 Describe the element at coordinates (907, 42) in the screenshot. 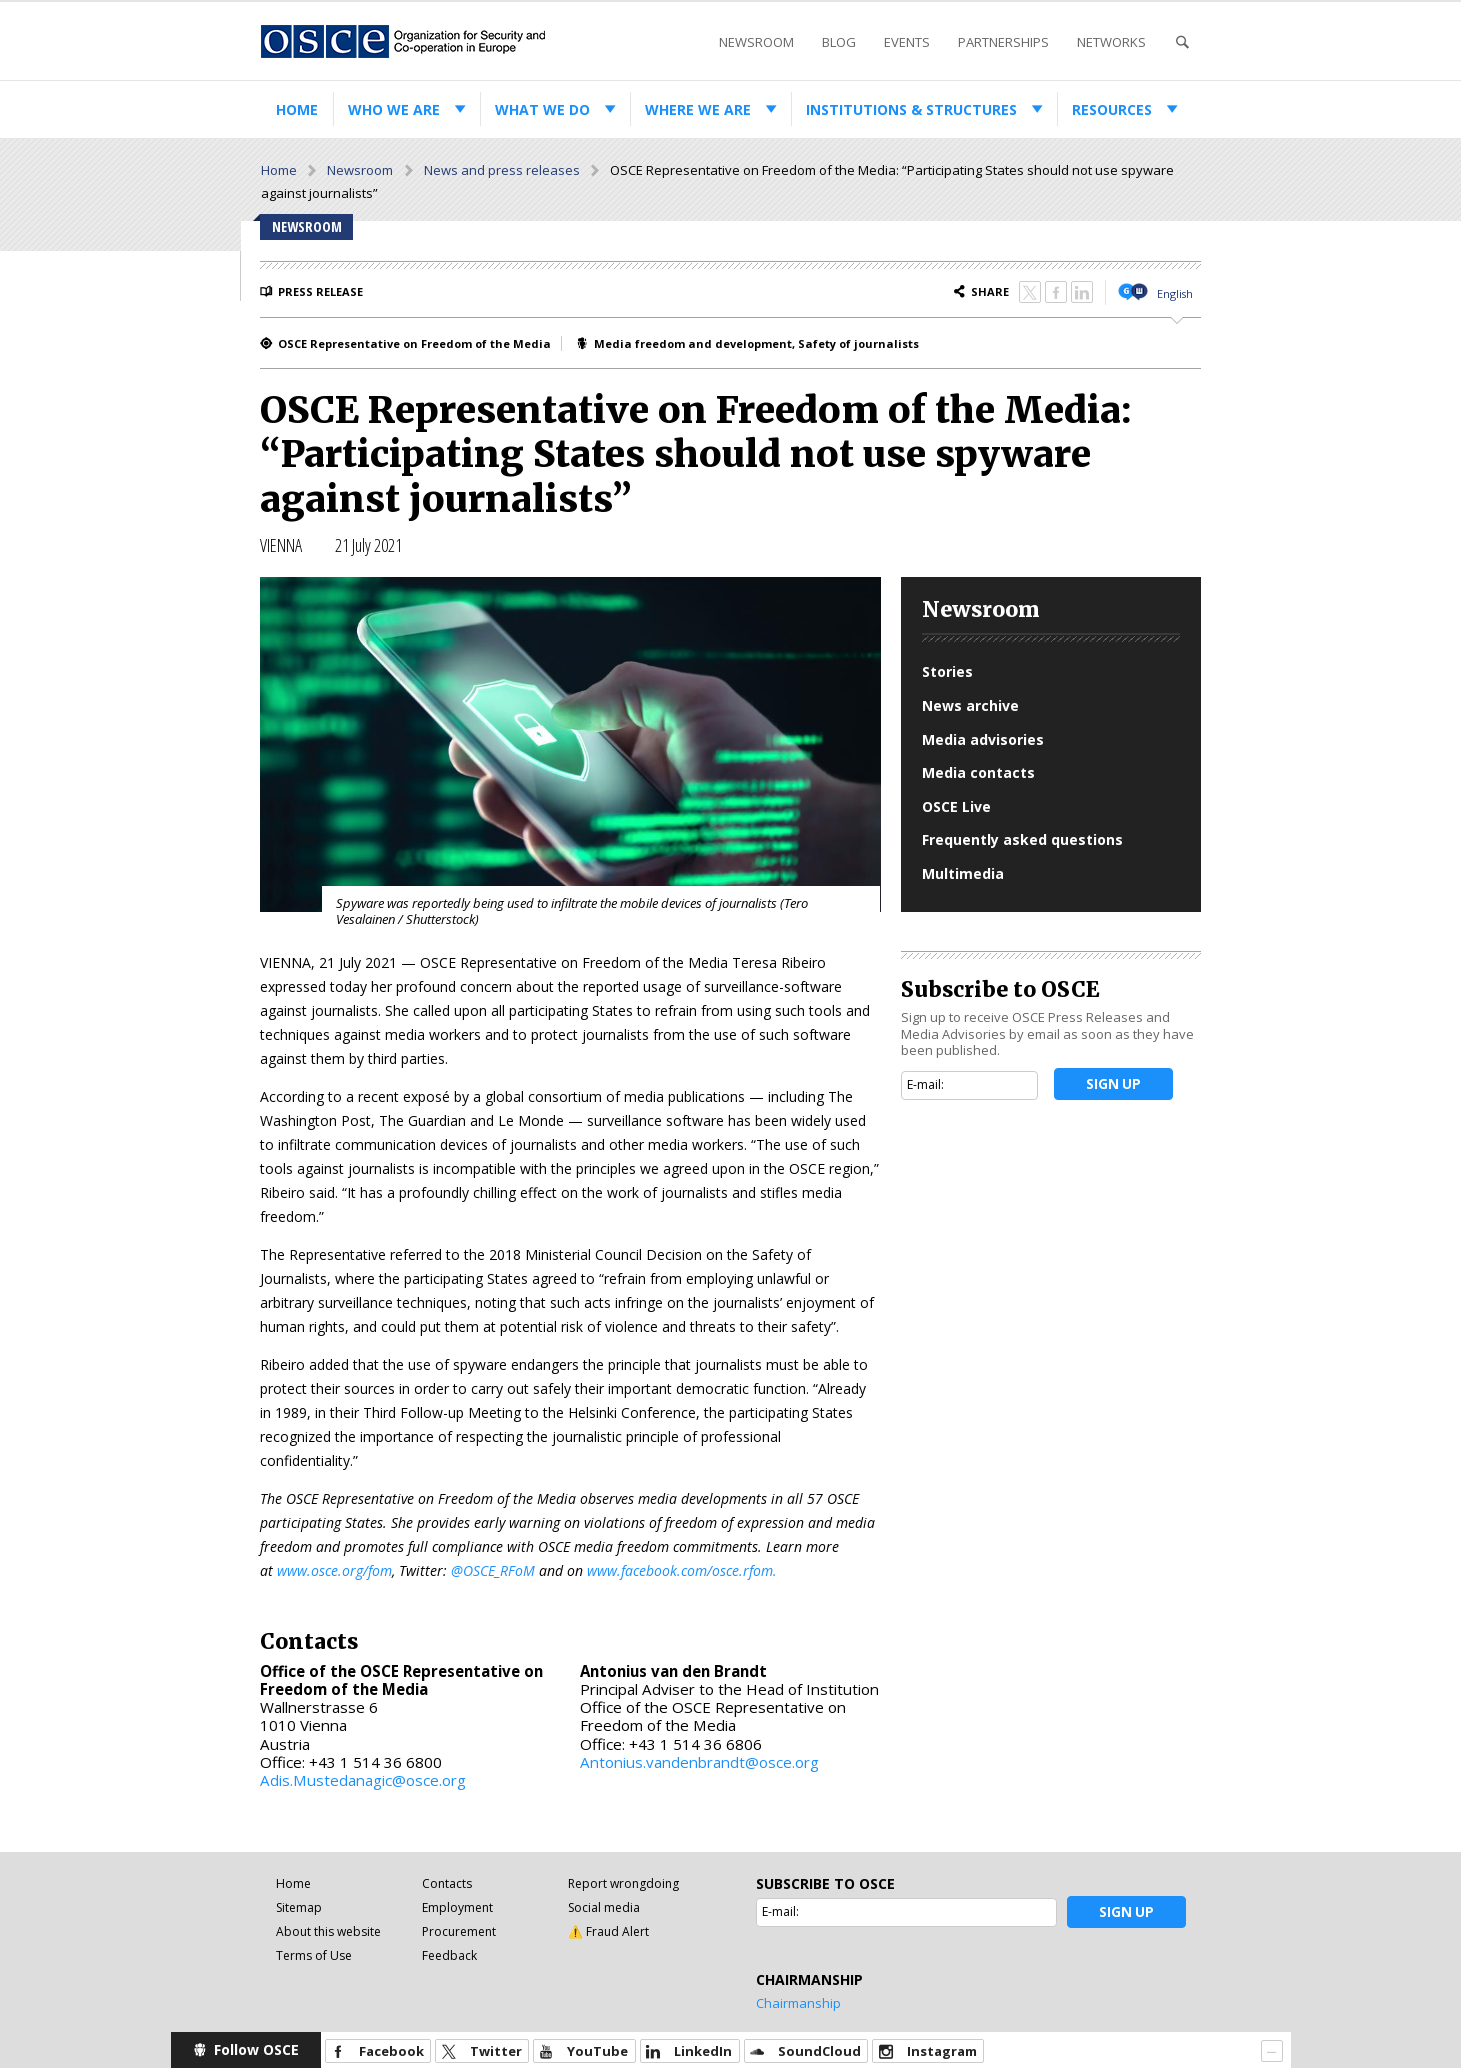

I see `Events` at that location.